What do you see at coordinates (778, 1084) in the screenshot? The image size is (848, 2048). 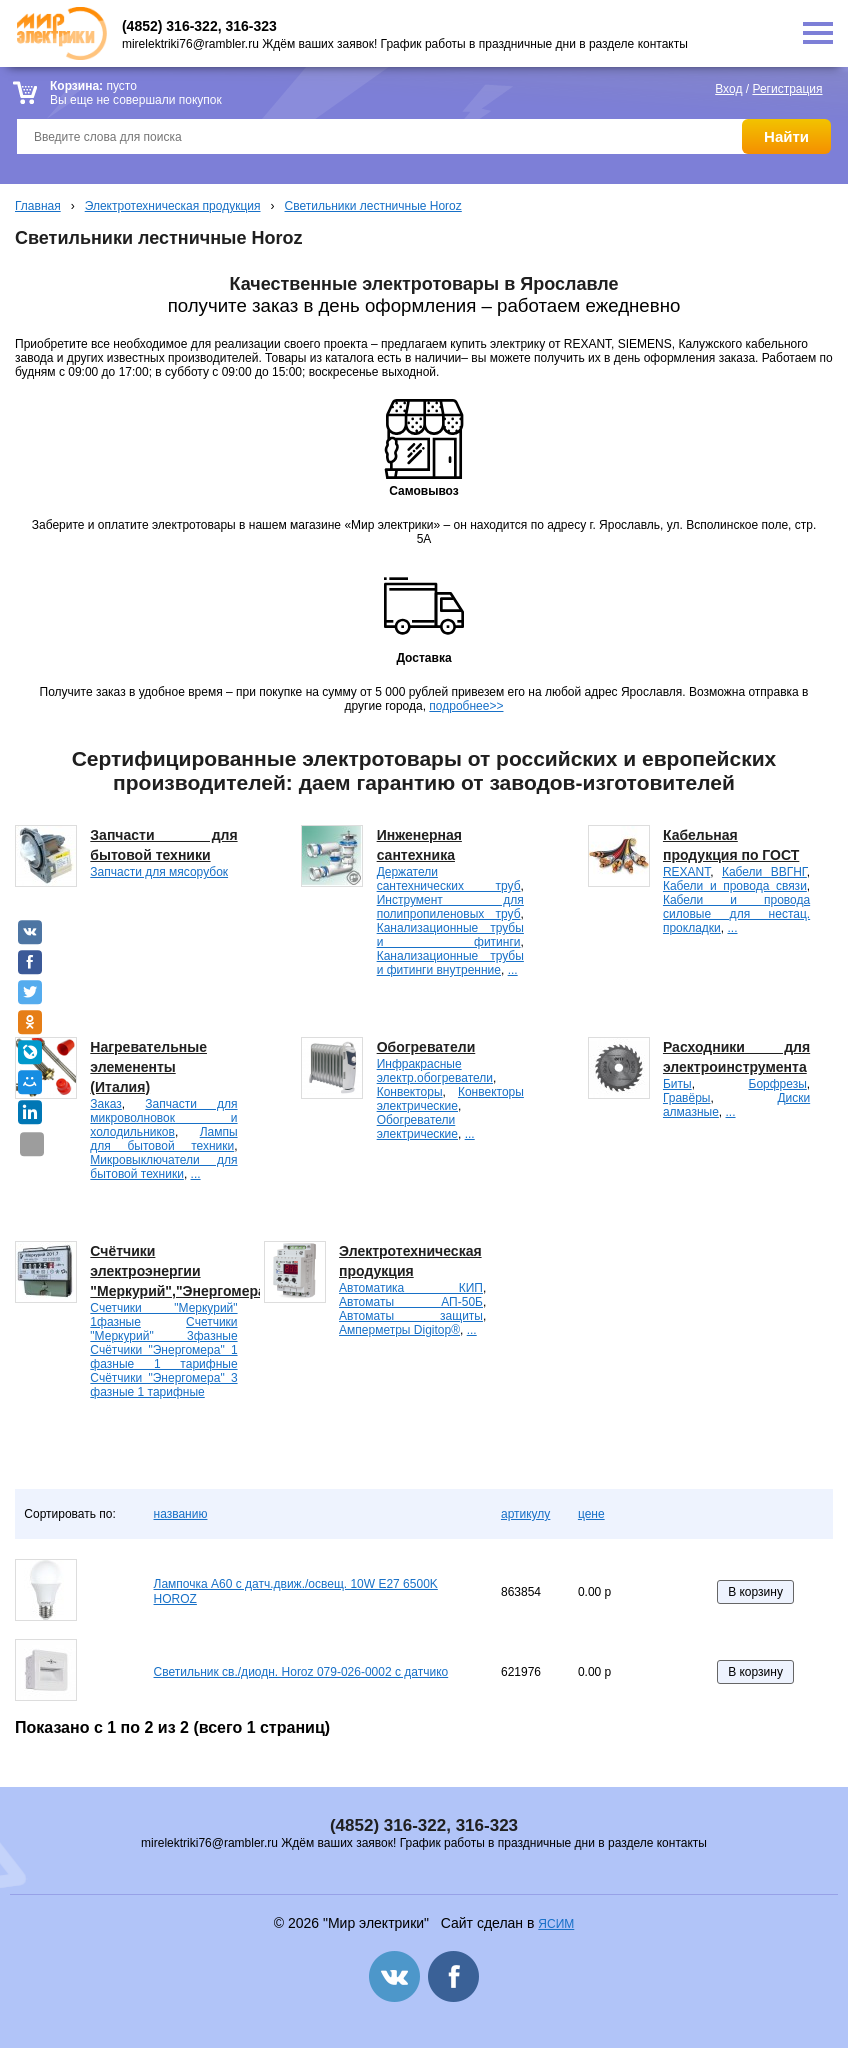 I see `Борфрезы` at bounding box center [778, 1084].